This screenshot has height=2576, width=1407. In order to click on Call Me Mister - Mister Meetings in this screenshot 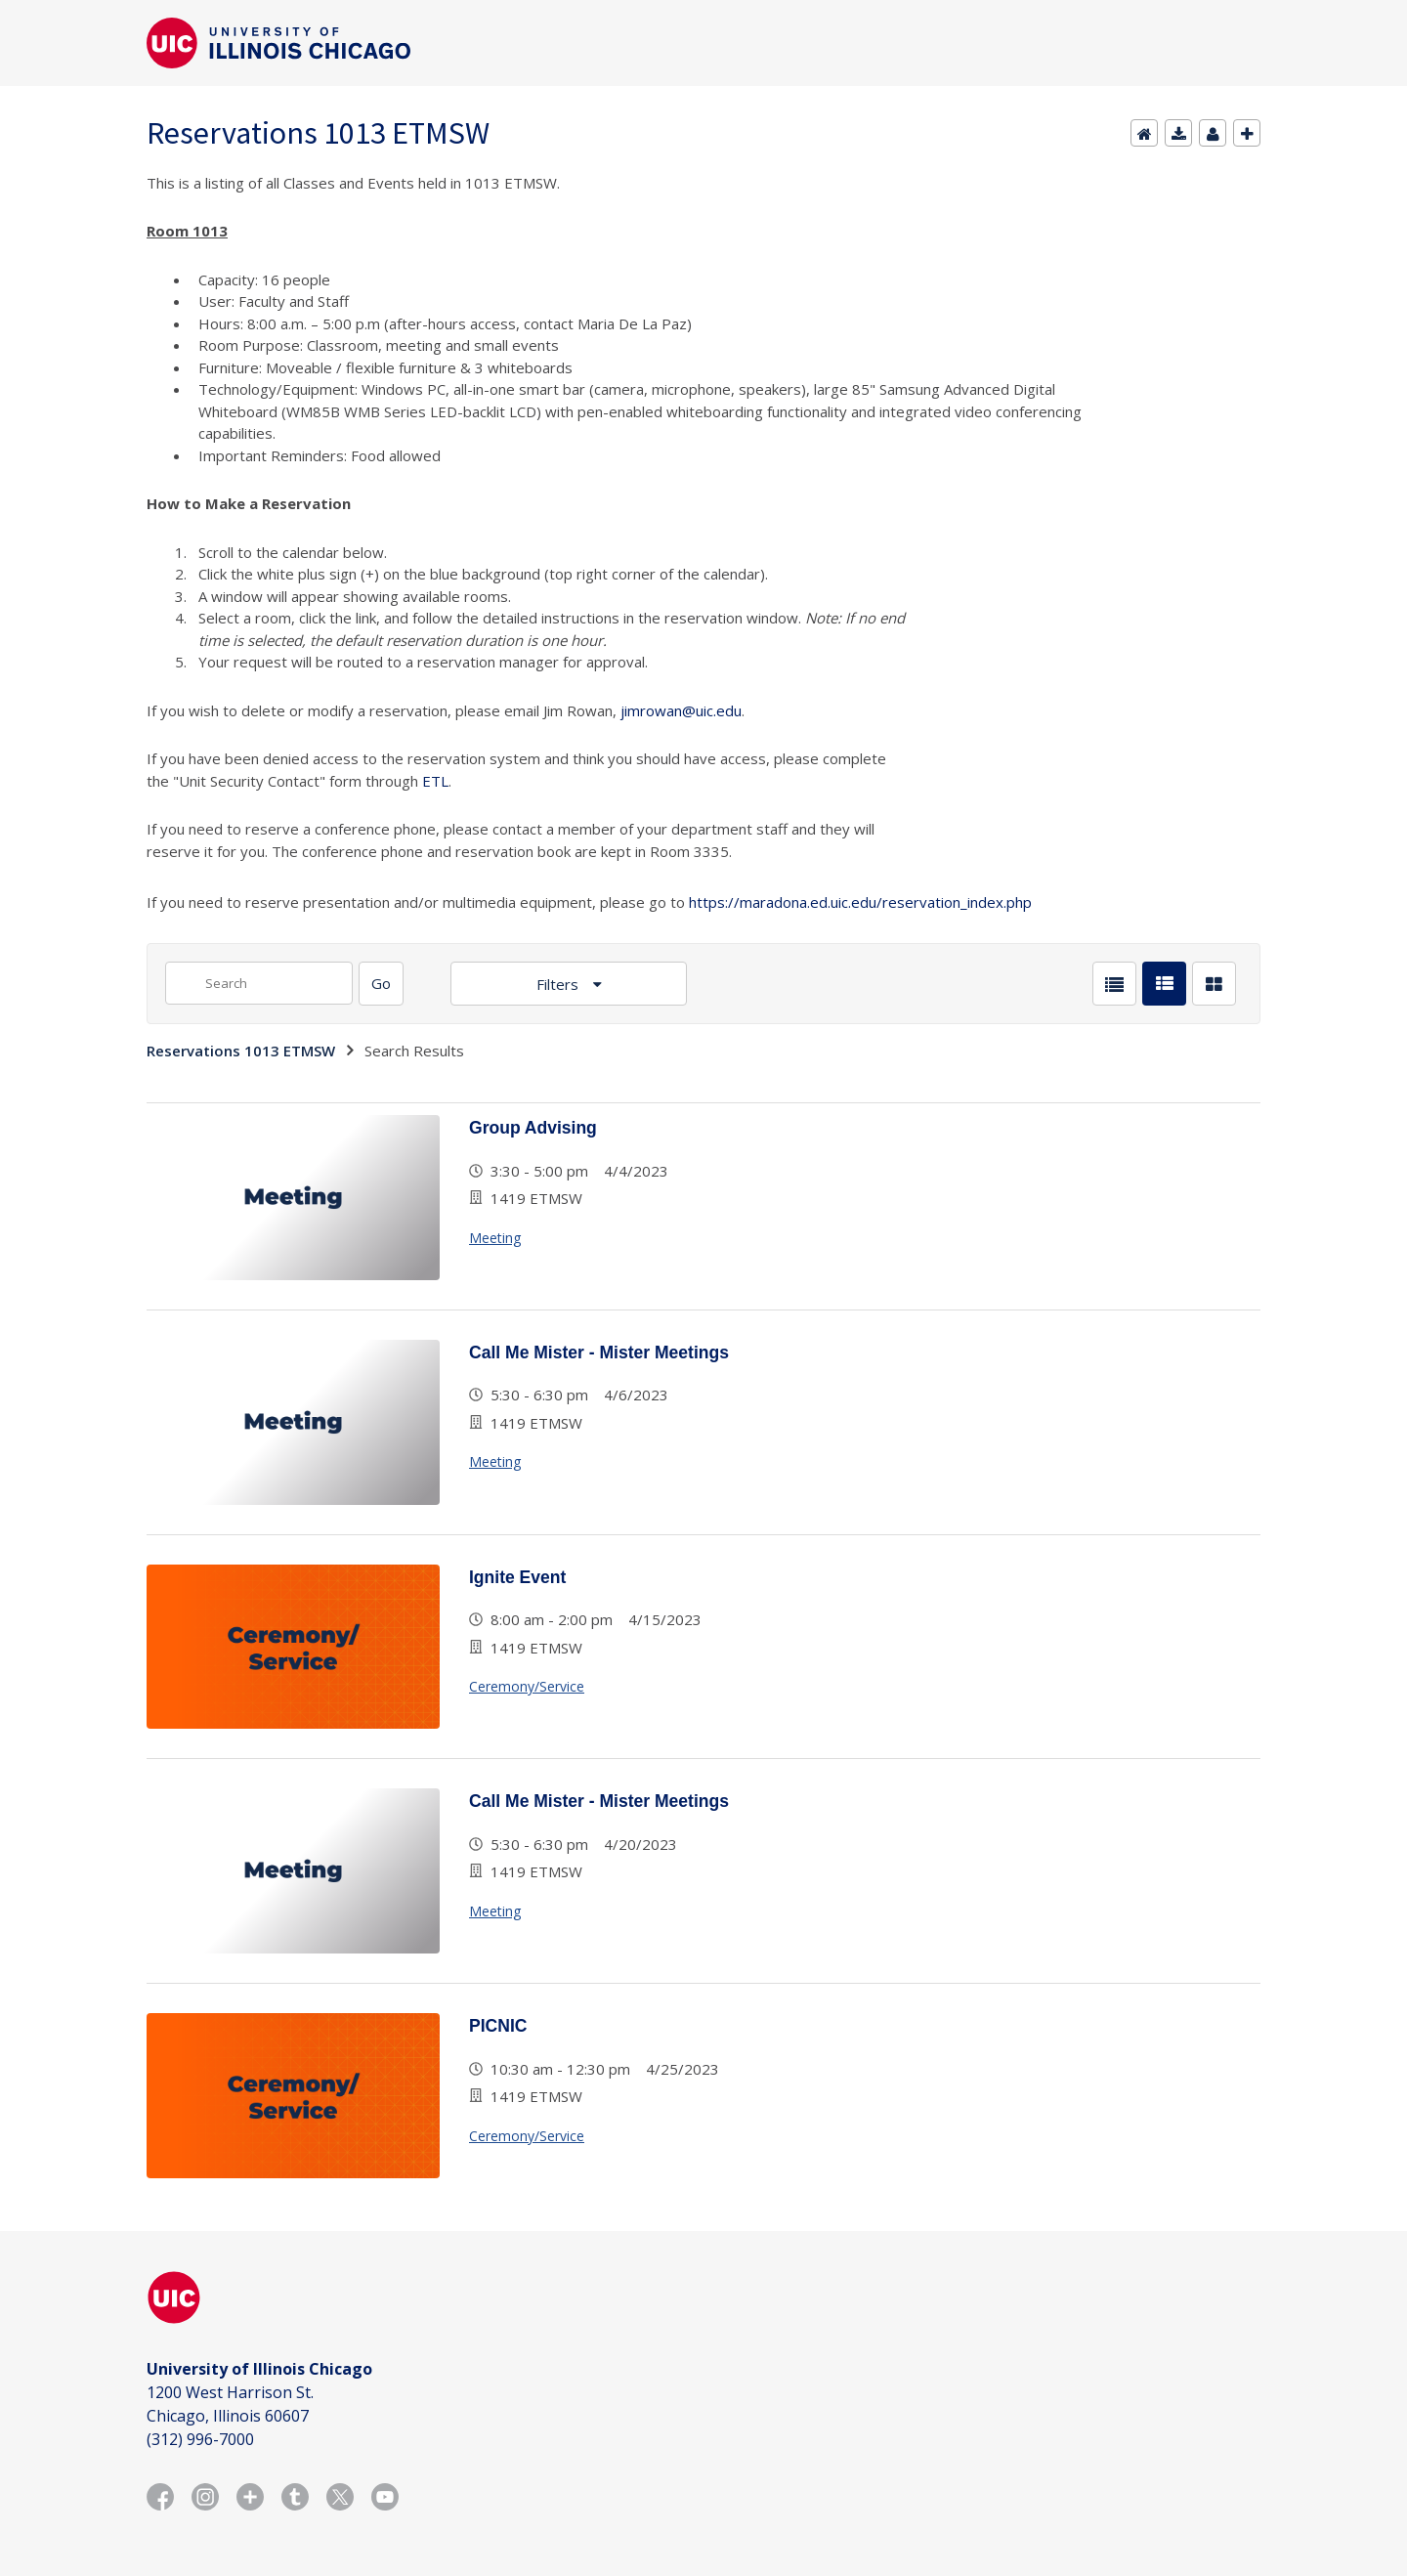, I will do `click(599, 1352)`.